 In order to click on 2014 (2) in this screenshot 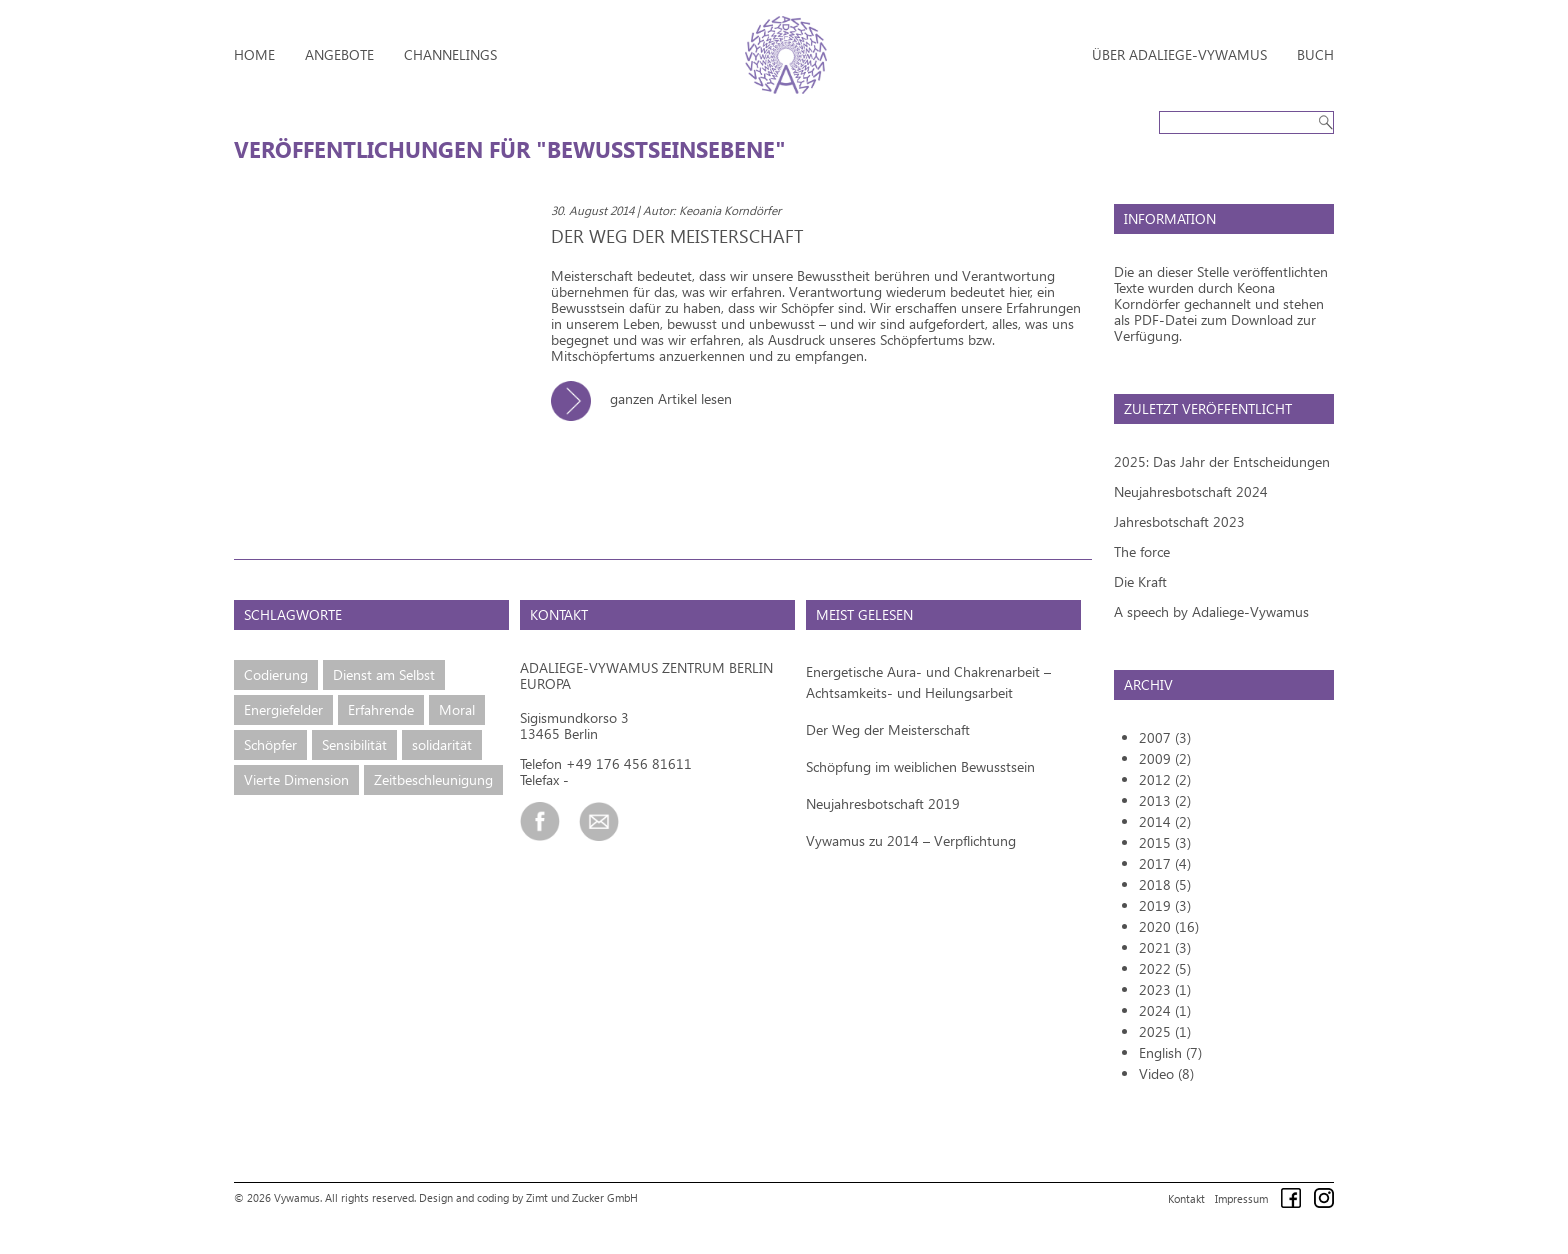, I will do `click(1165, 821)`.